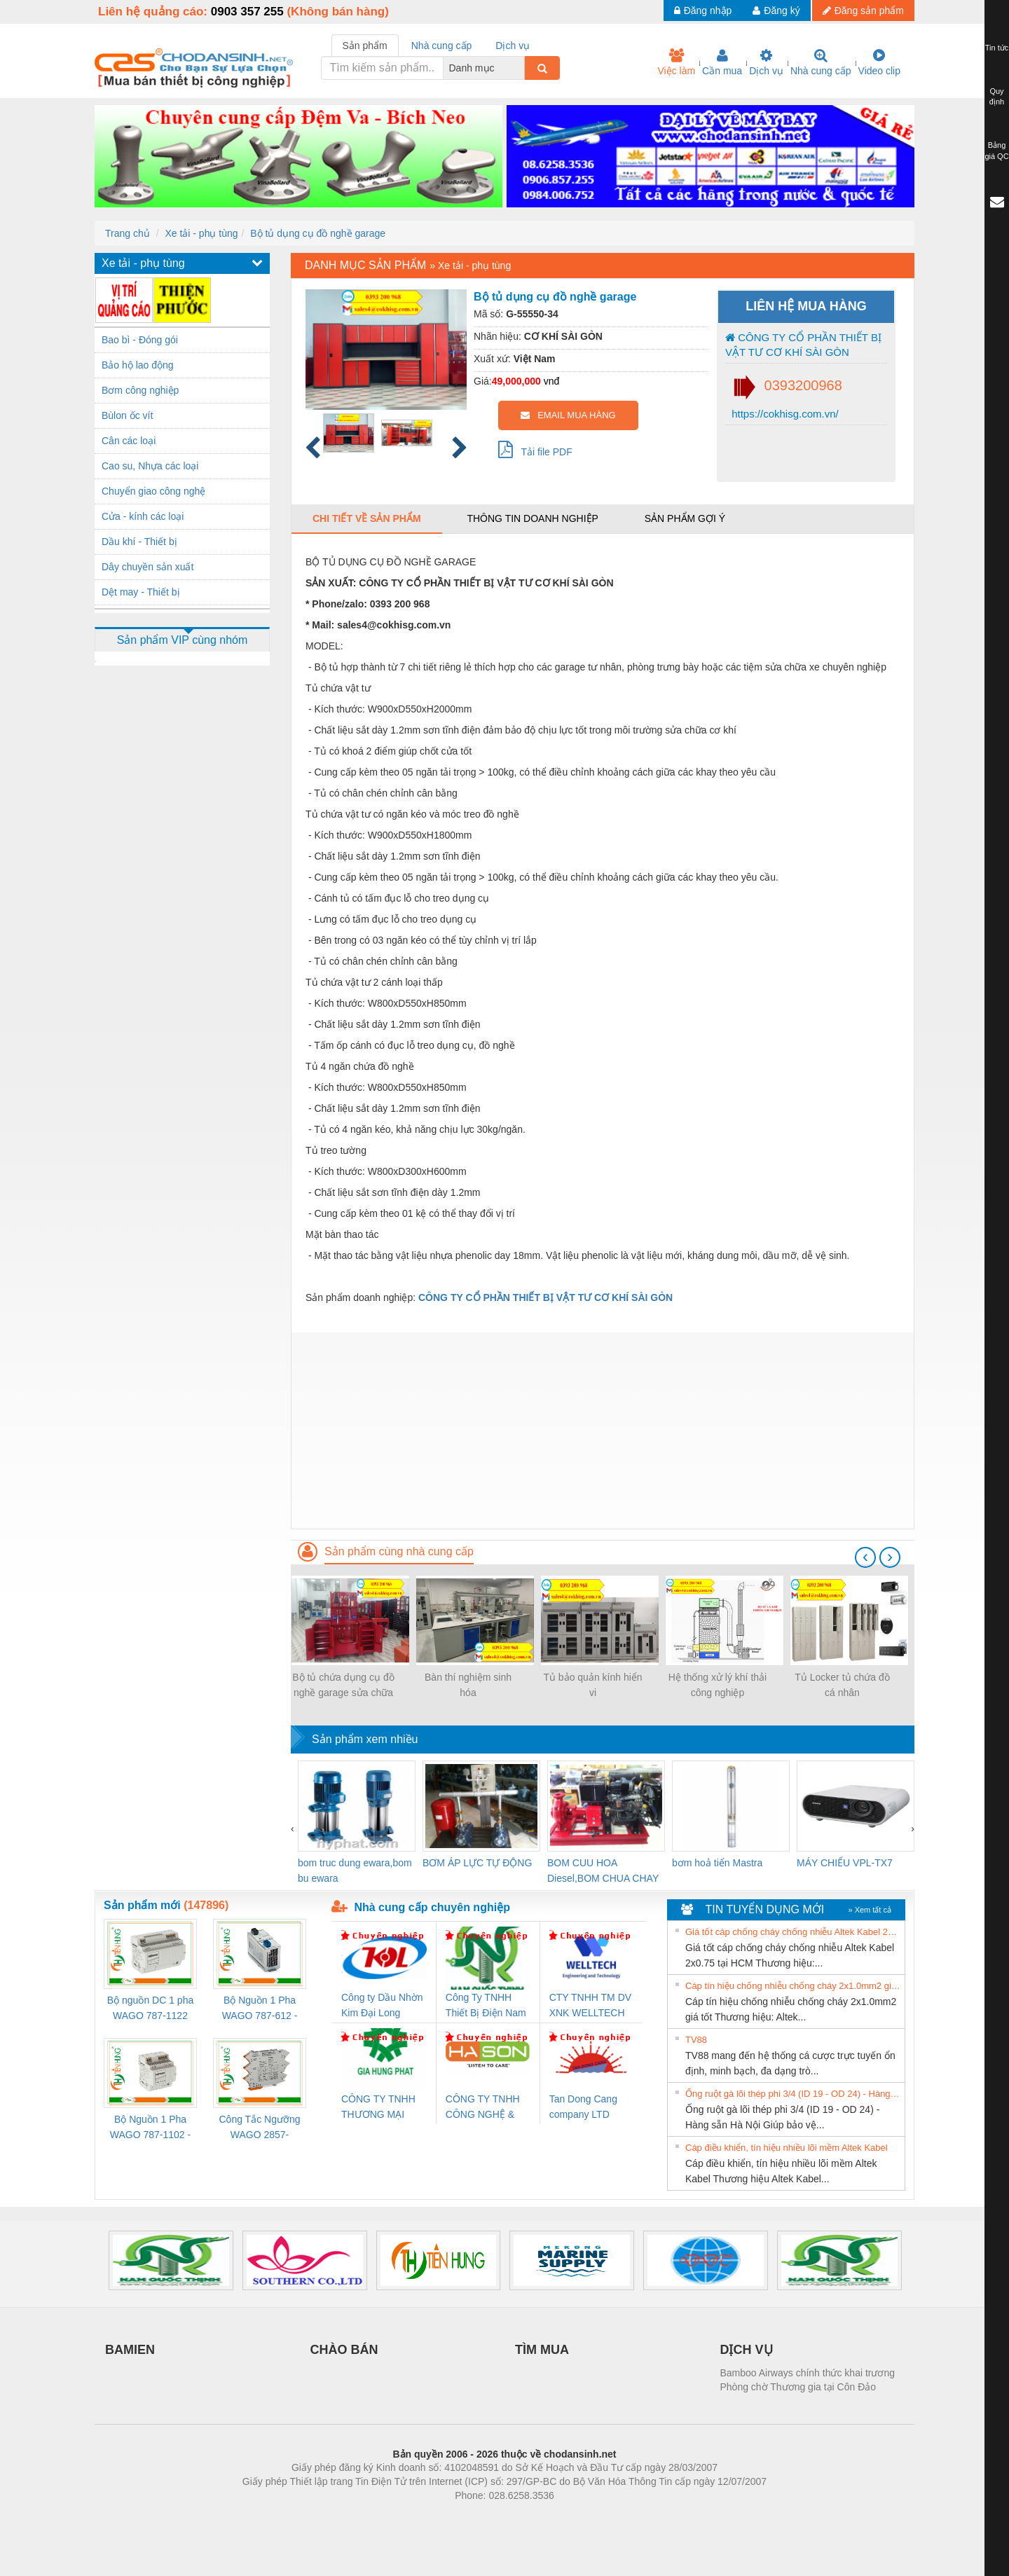  What do you see at coordinates (571, 2516) in the screenshot?
I see `https://kqxs123.com` at bounding box center [571, 2516].